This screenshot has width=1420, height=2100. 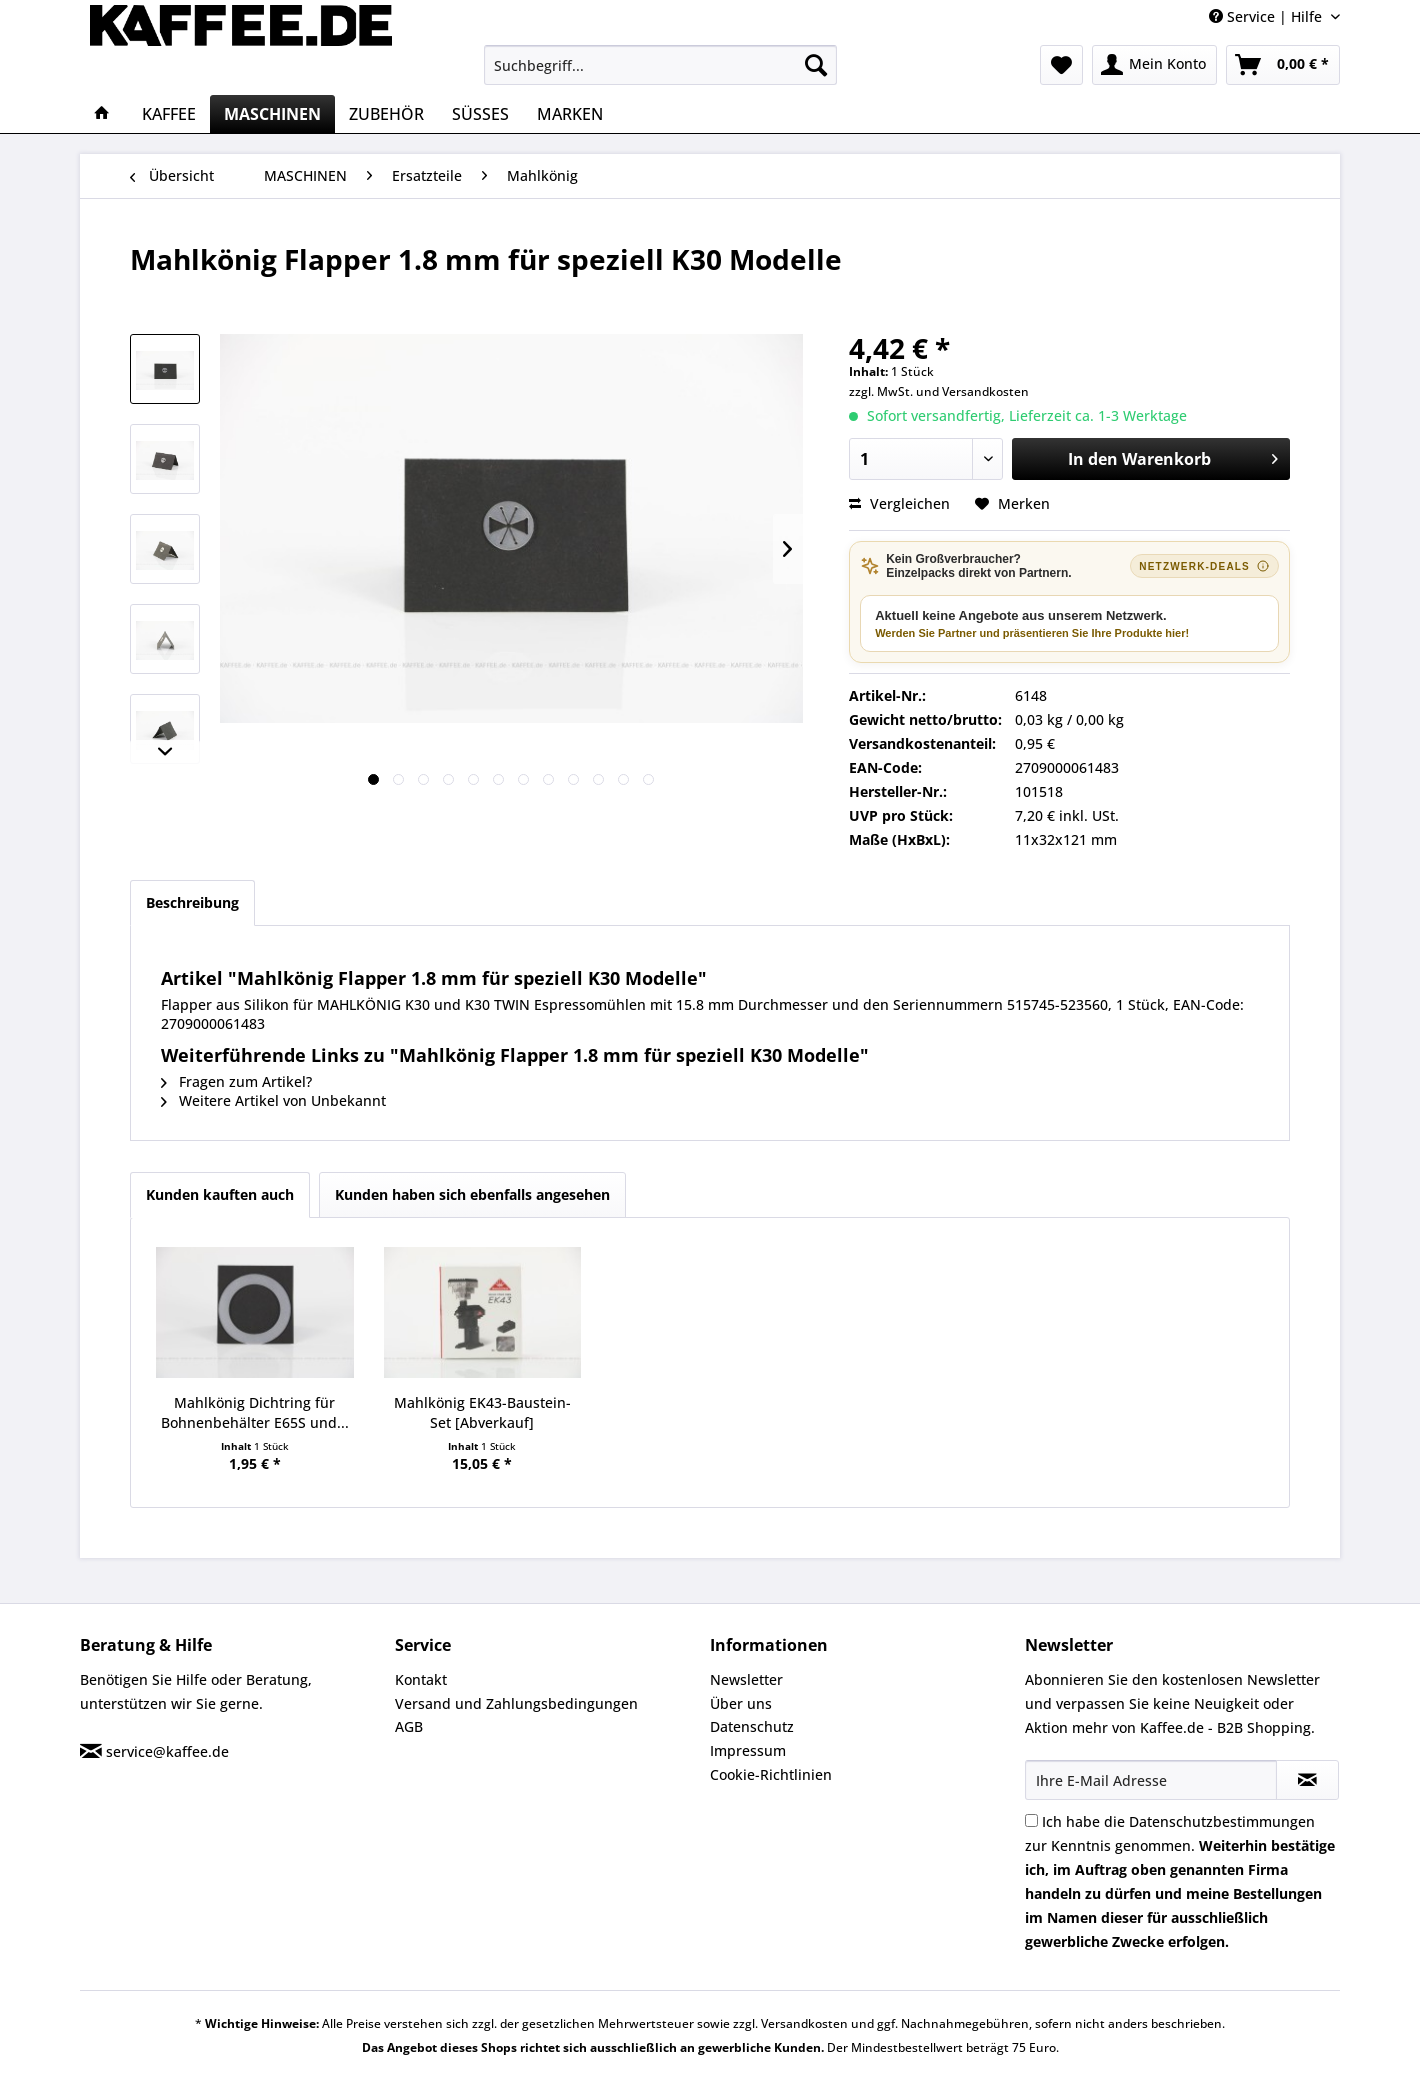 What do you see at coordinates (985, 391) in the screenshot?
I see `Versandkosten` at bounding box center [985, 391].